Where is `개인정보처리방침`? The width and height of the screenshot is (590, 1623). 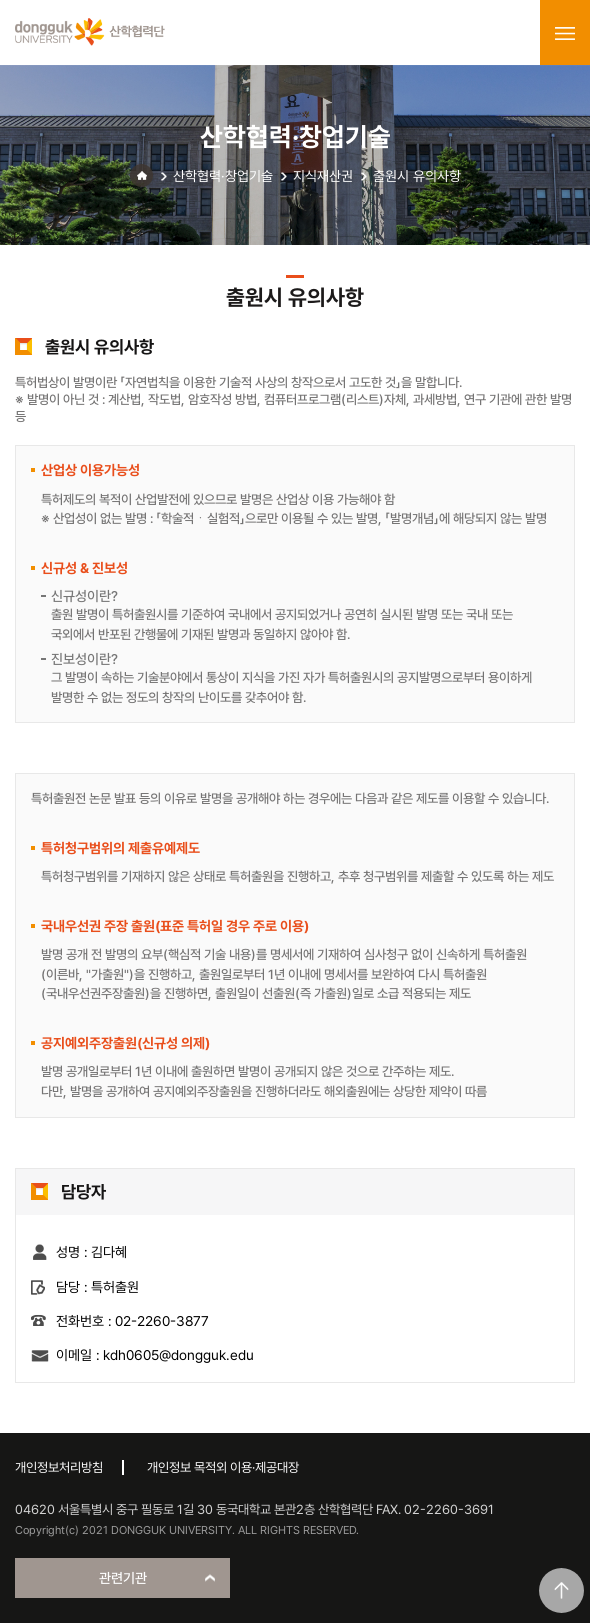 개인정보처리방침 is located at coordinates (59, 1467).